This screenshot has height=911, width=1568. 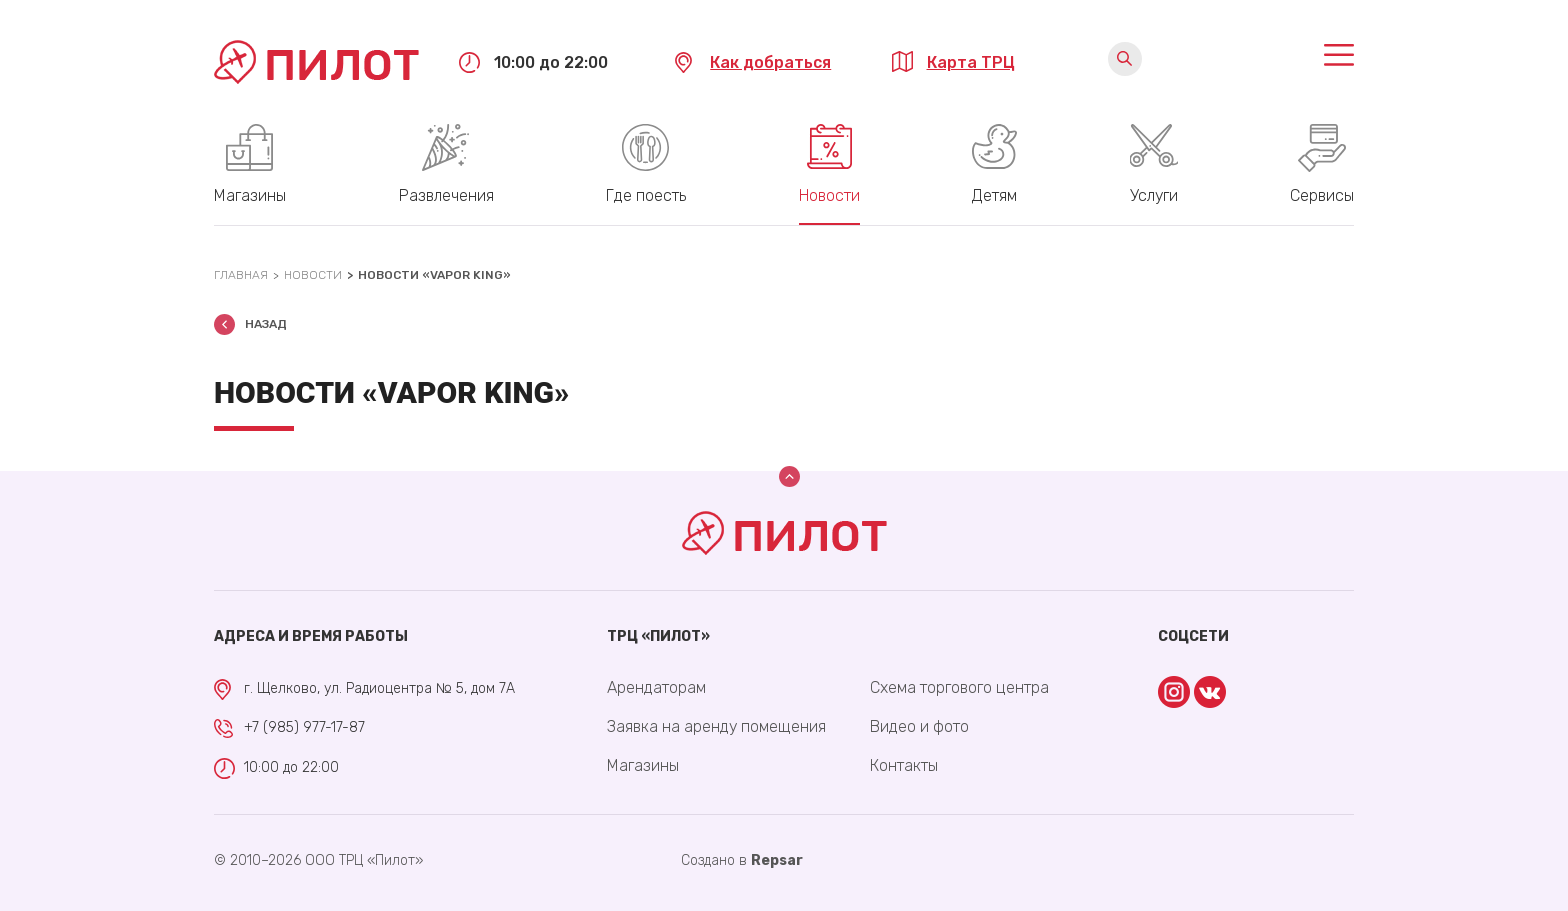 What do you see at coordinates (646, 195) in the screenshot?
I see `Где поесть` at bounding box center [646, 195].